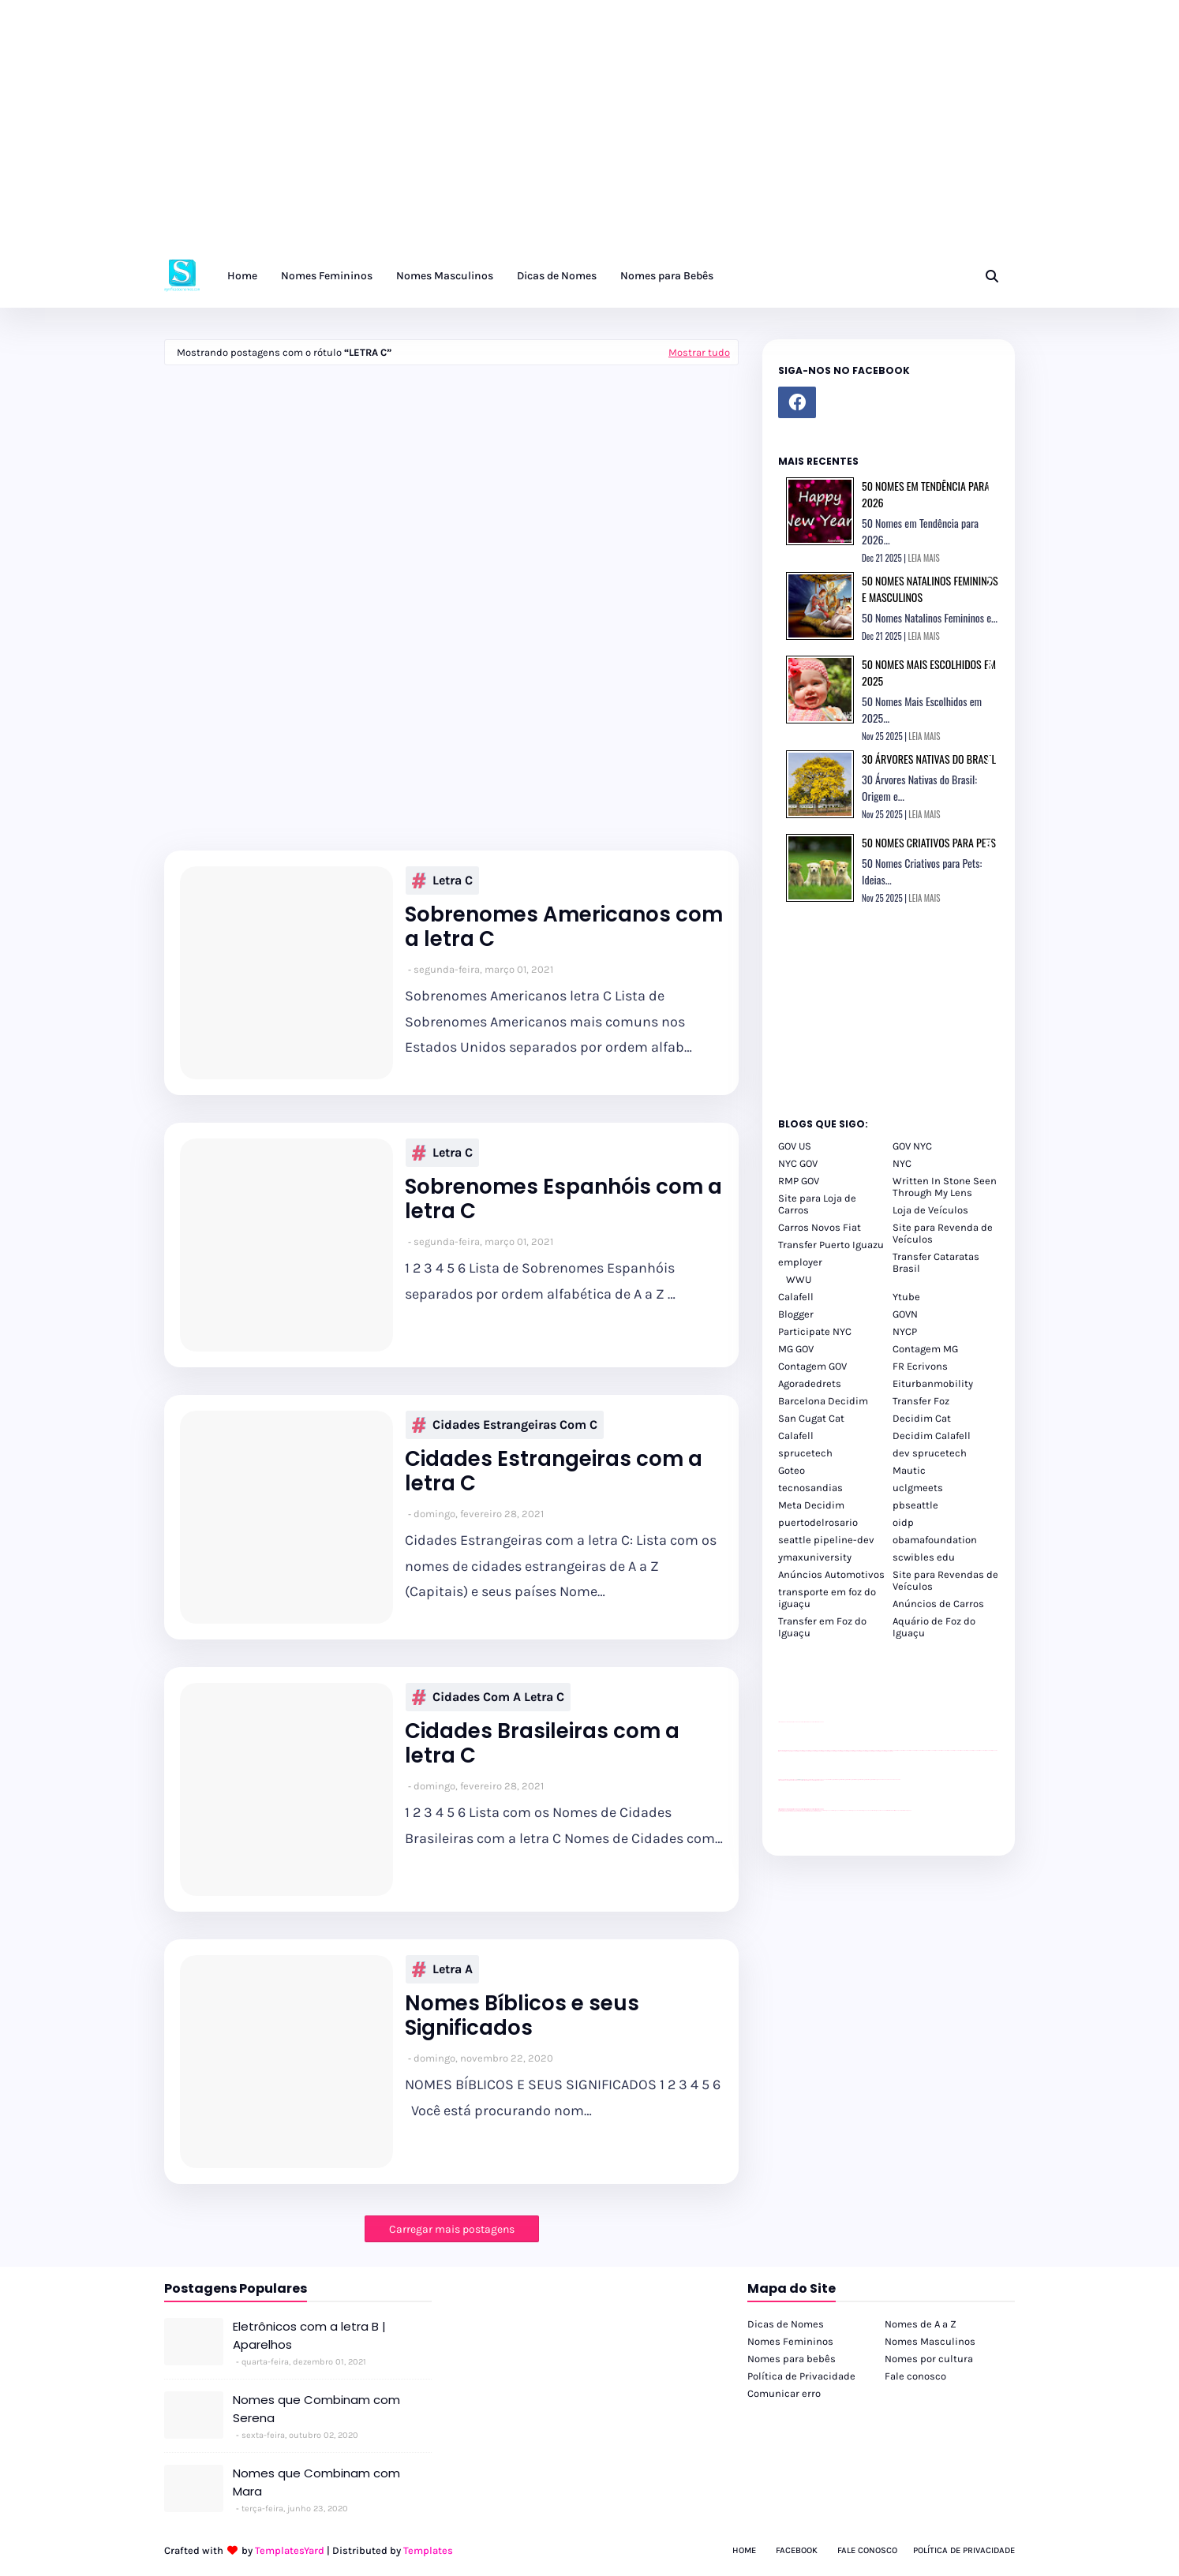  I want to click on GOV NYC, so click(912, 1146).